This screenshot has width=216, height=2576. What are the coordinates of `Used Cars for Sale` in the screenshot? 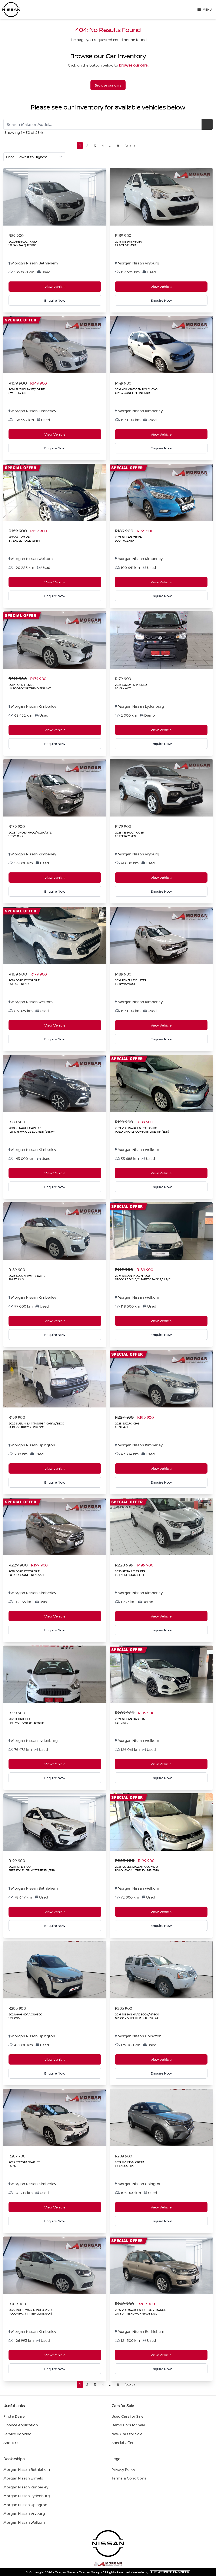 It's located at (127, 2416).